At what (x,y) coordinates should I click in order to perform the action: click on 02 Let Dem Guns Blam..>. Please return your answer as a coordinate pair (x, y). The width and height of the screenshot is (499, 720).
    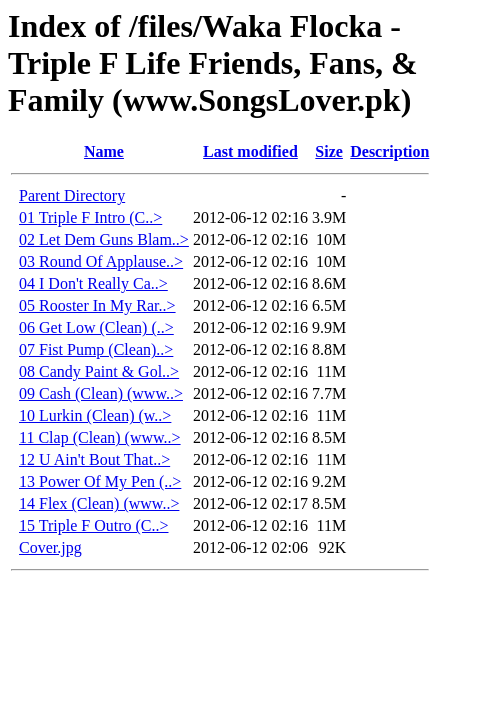
    Looking at the image, I should click on (104, 239).